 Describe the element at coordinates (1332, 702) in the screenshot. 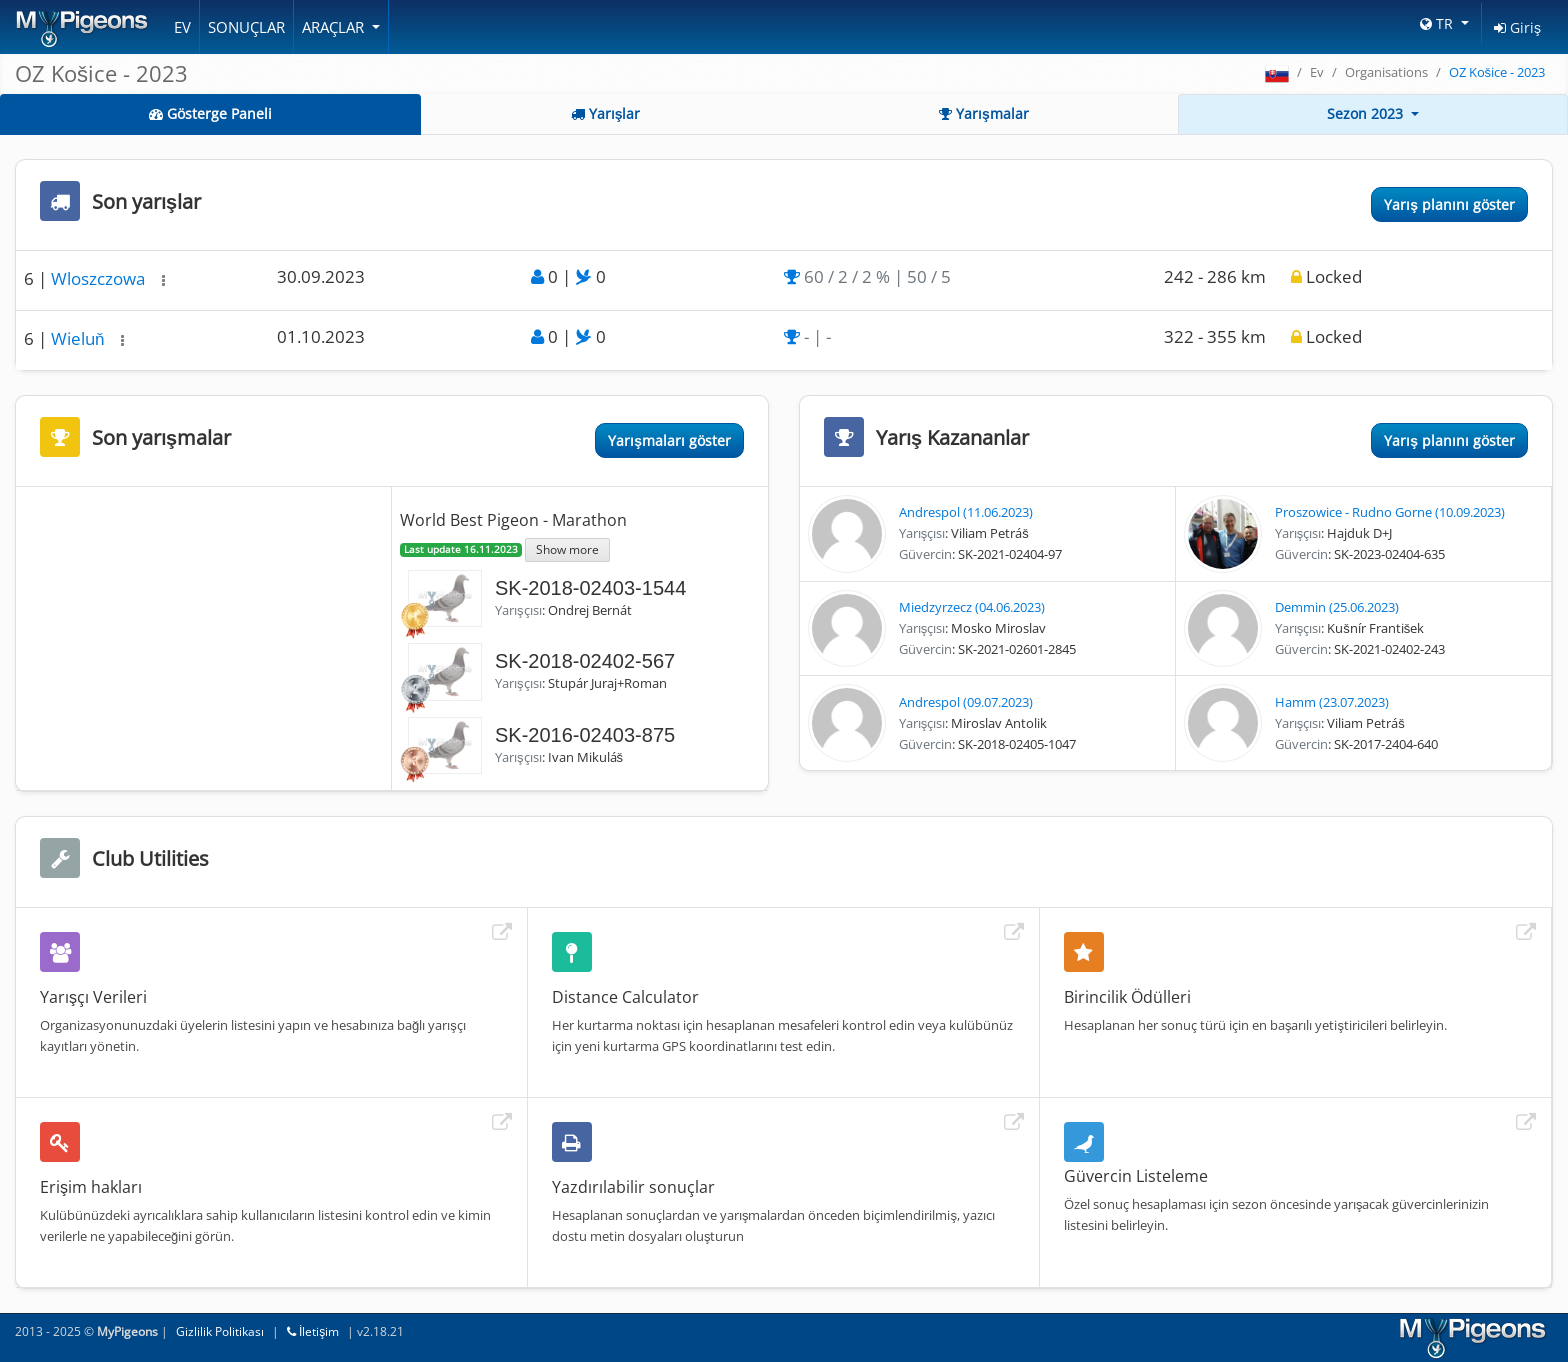

I see `Hamm (23.07.2023)` at that location.